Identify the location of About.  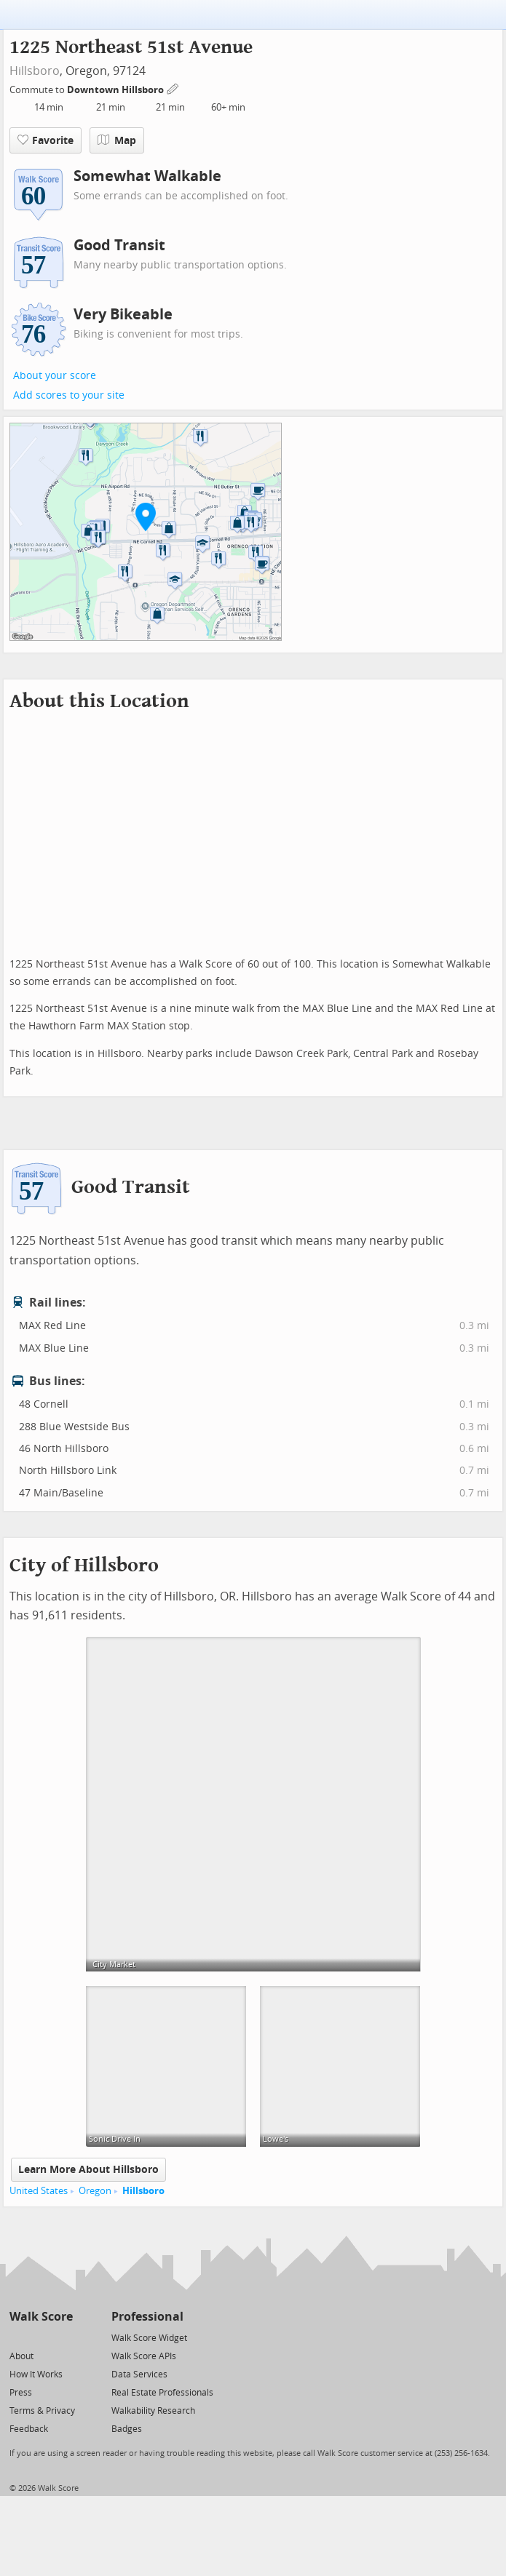
(21, 2356).